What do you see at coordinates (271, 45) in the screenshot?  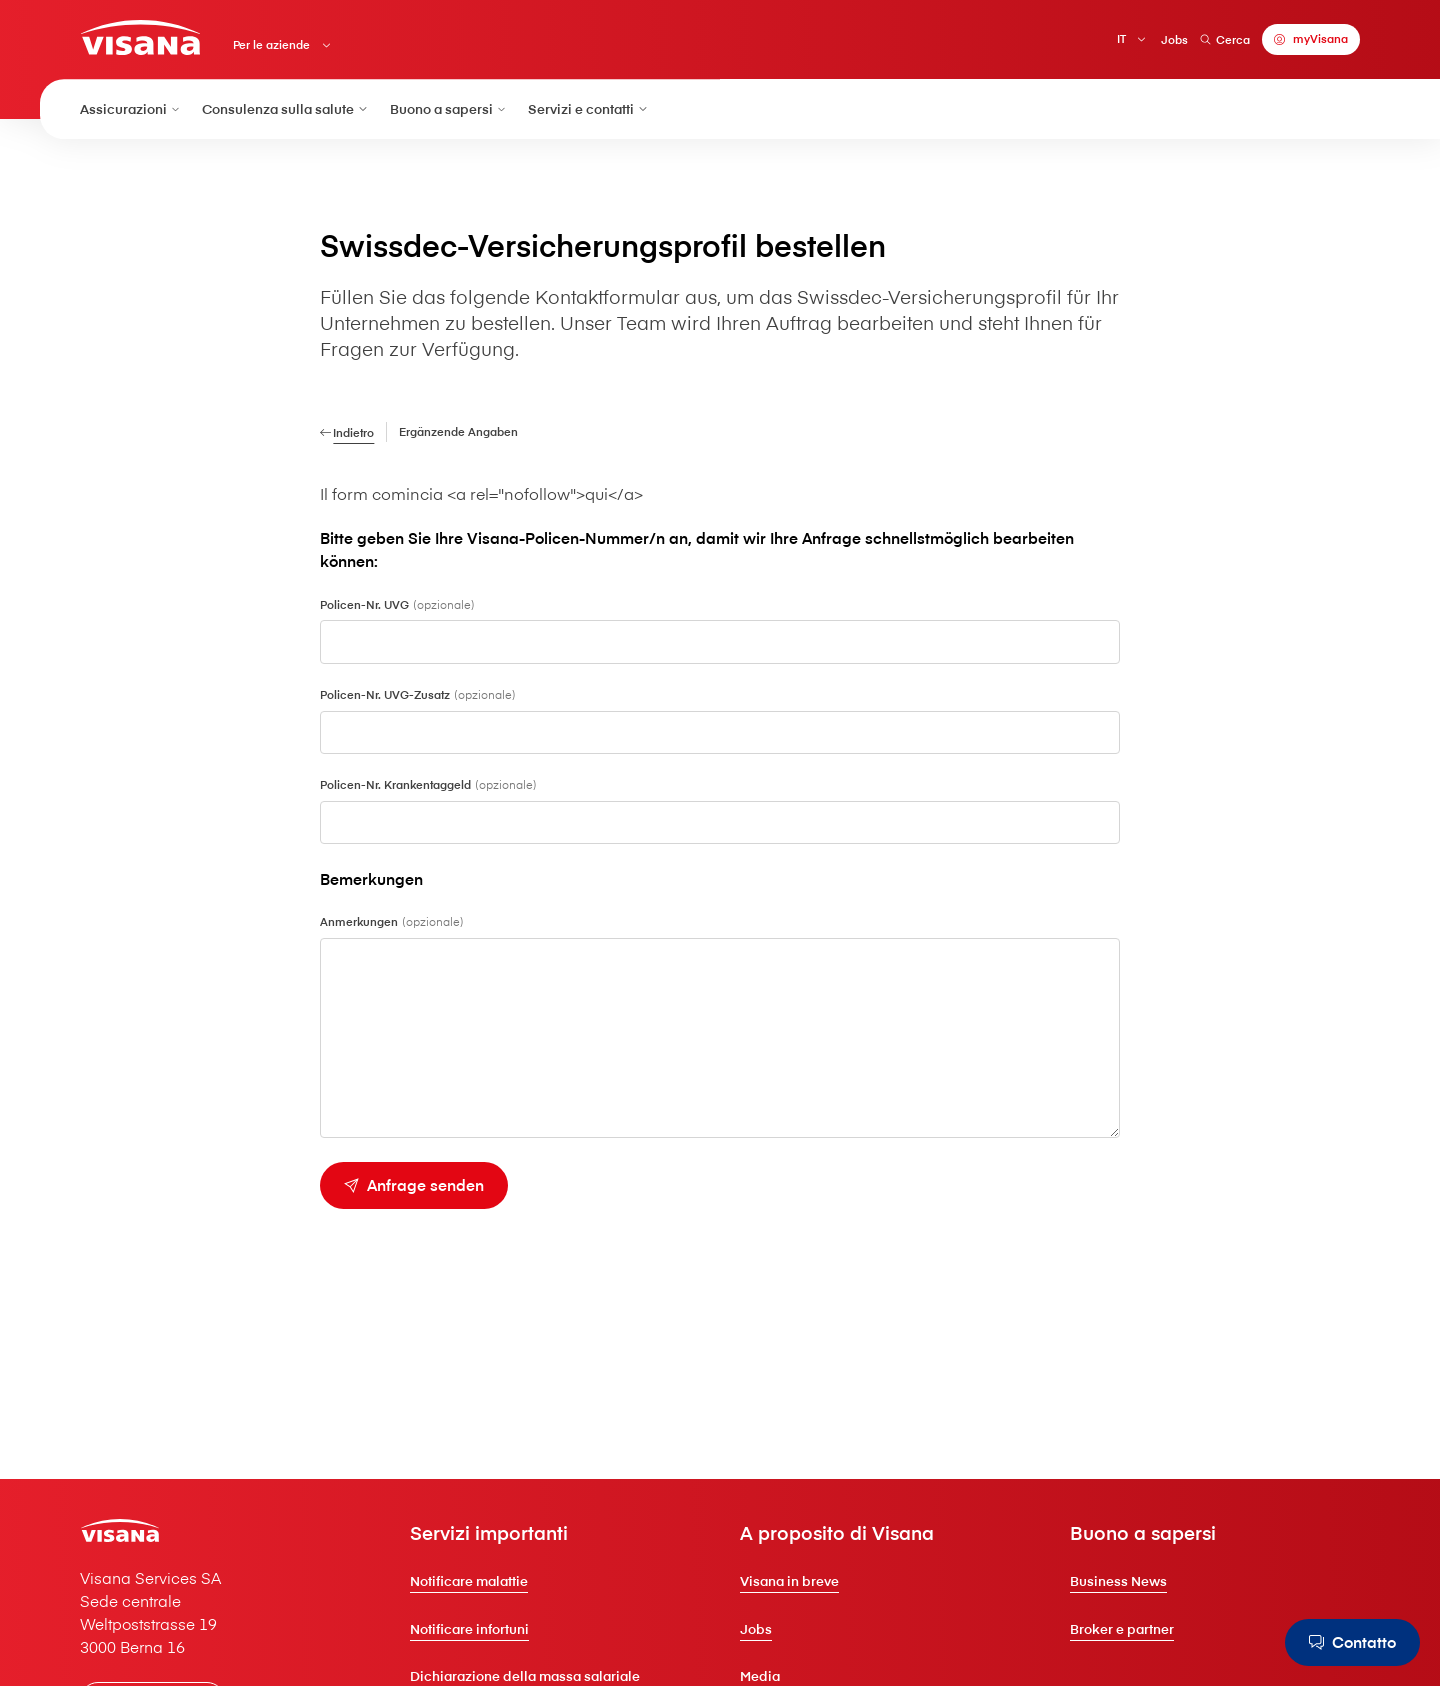 I see `Per le aziende` at bounding box center [271, 45].